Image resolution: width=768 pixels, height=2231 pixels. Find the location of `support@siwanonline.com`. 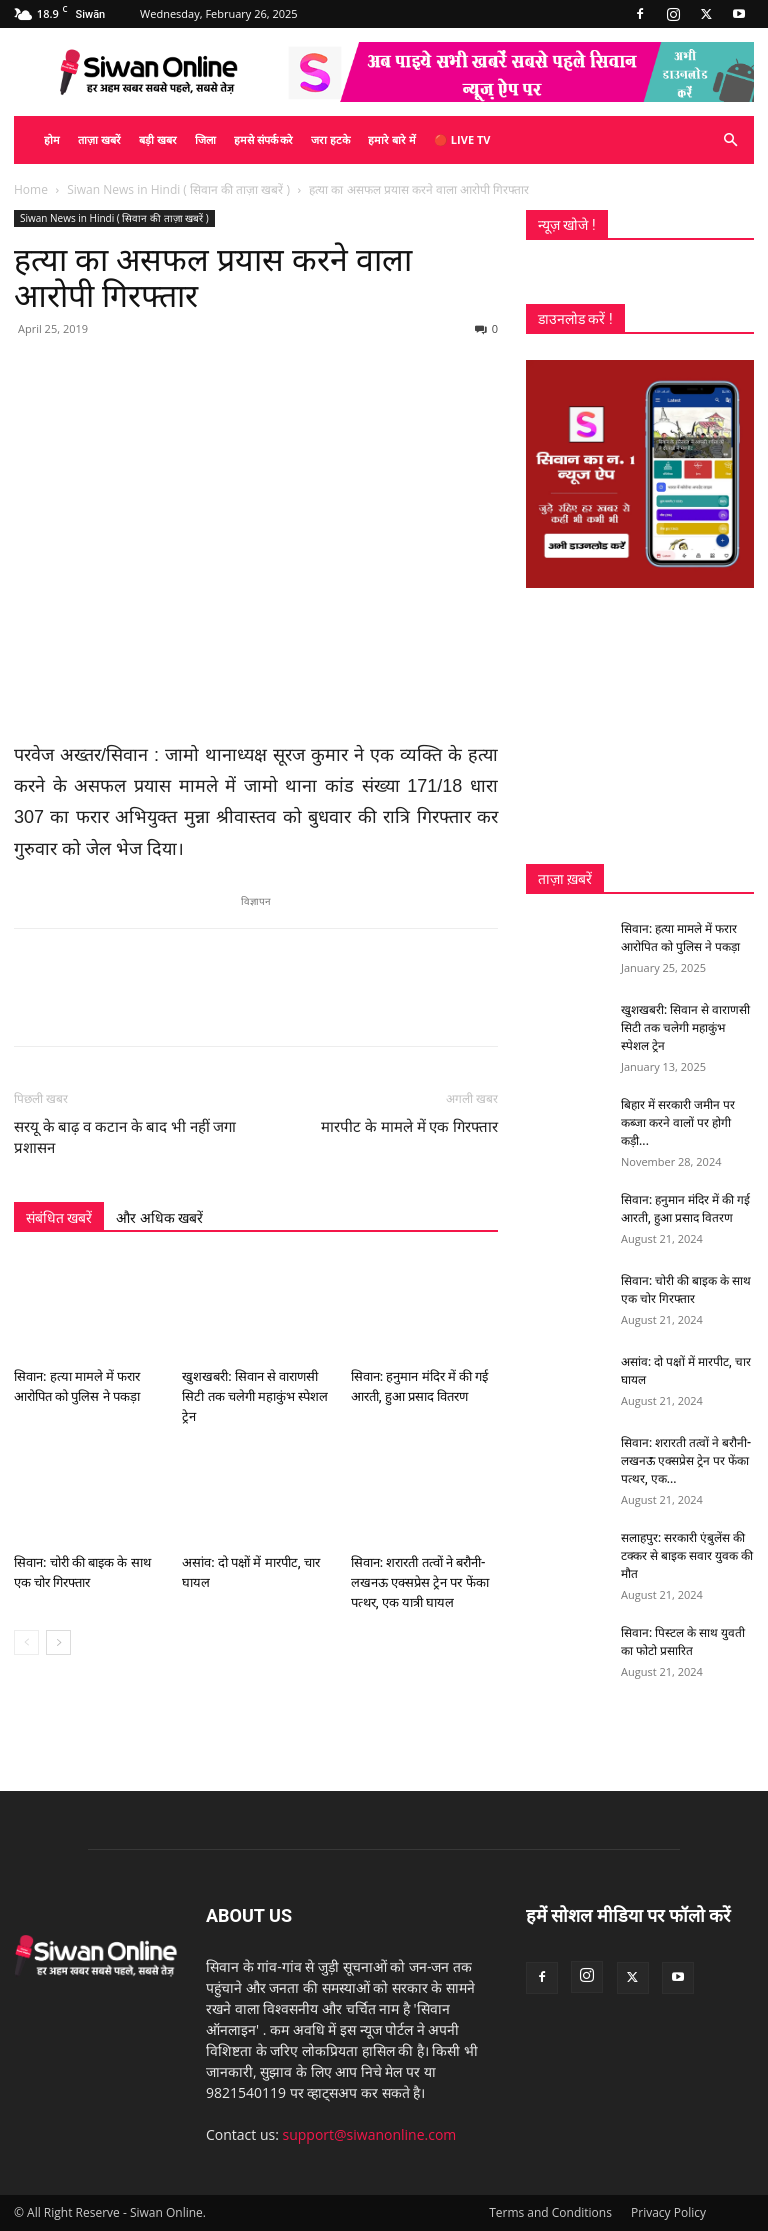

support@siwanonline.com is located at coordinates (370, 2134).